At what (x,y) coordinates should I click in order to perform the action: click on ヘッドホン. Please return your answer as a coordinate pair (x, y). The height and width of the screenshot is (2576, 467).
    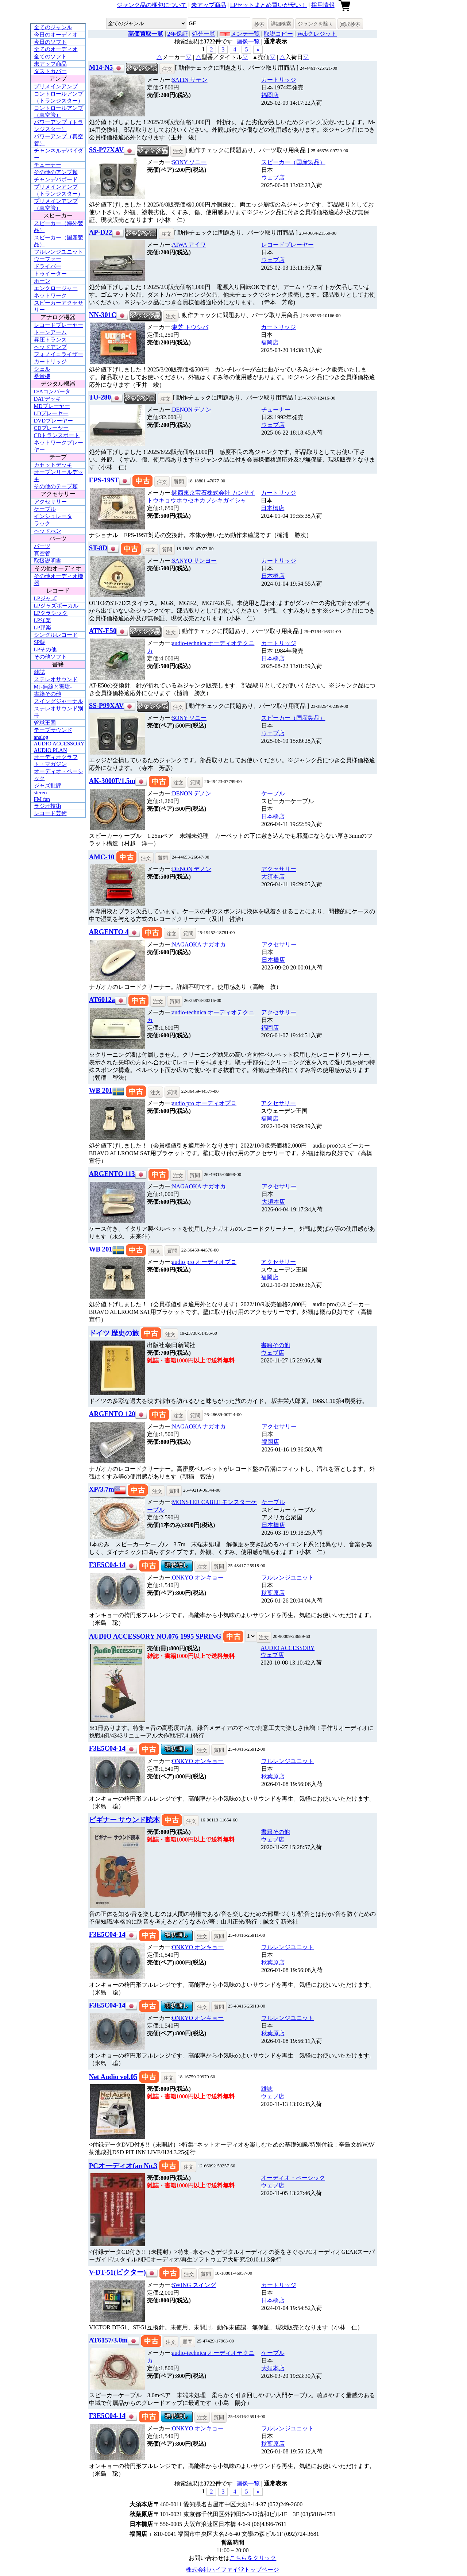
    Looking at the image, I should click on (47, 531).